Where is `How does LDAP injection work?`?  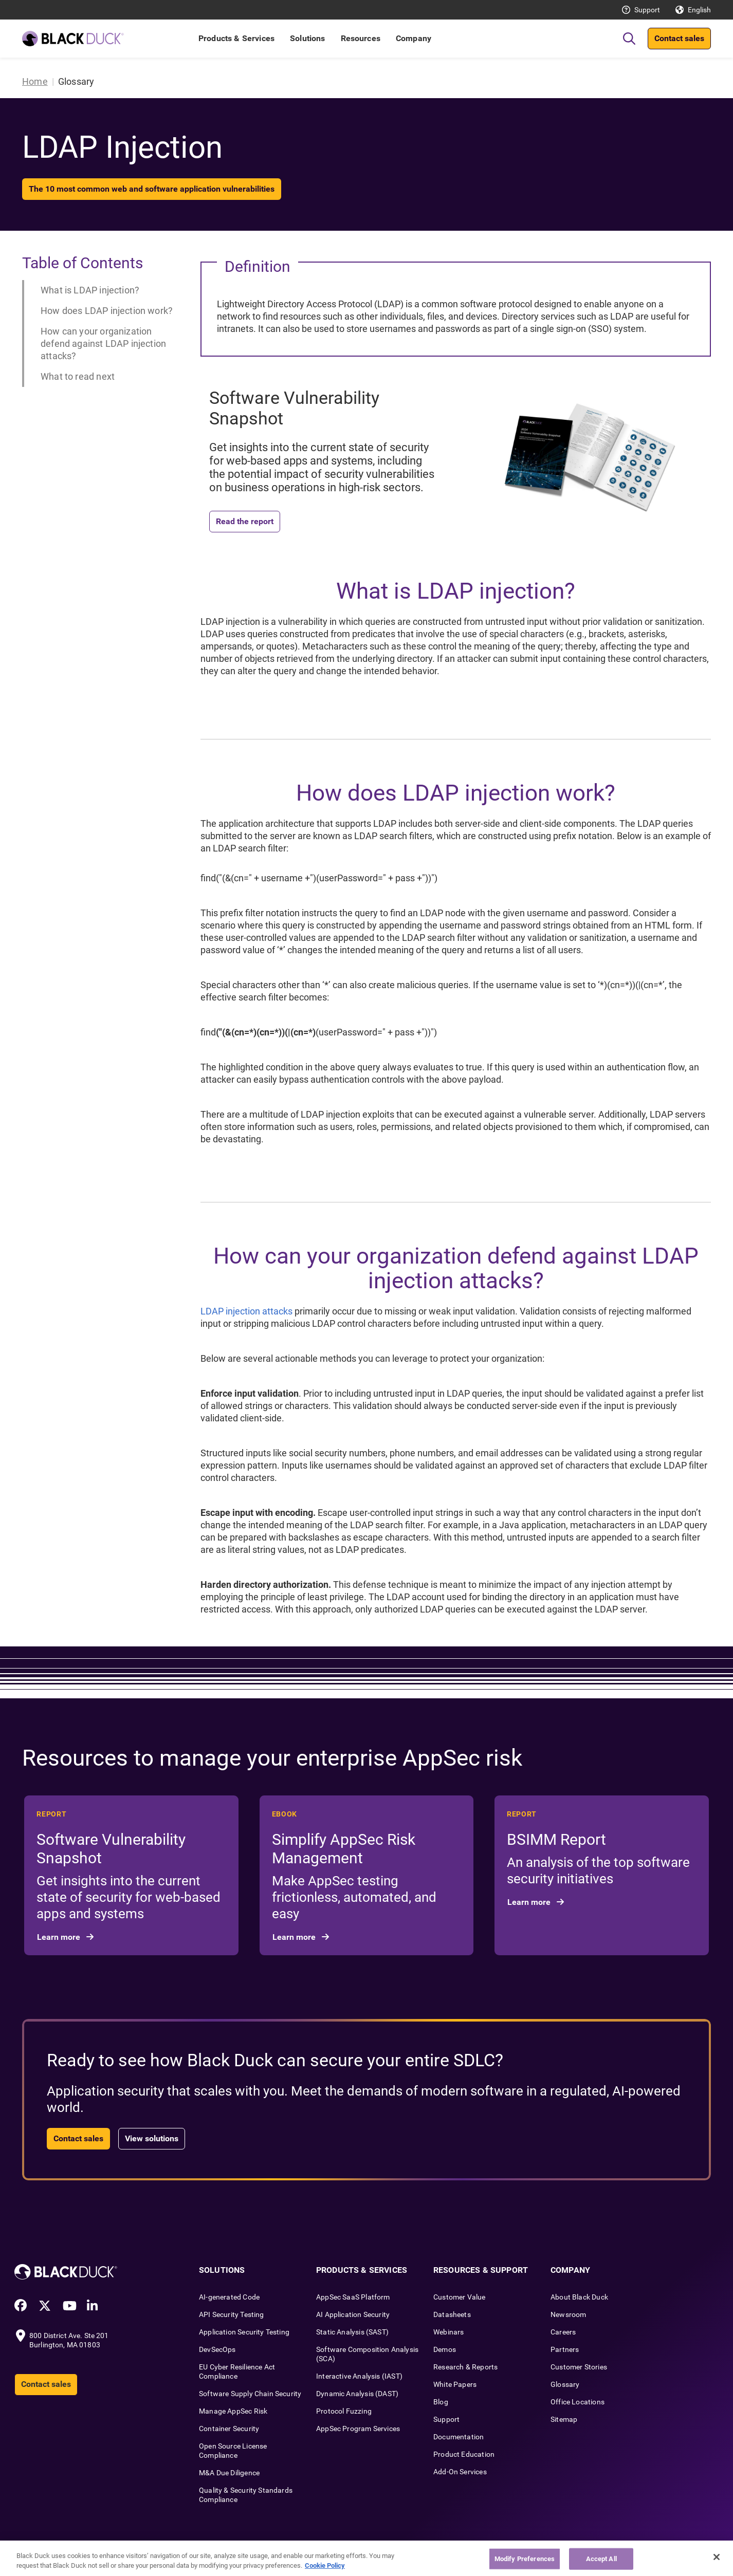 How does LDAP injection work? is located at coordinates (107, 310).